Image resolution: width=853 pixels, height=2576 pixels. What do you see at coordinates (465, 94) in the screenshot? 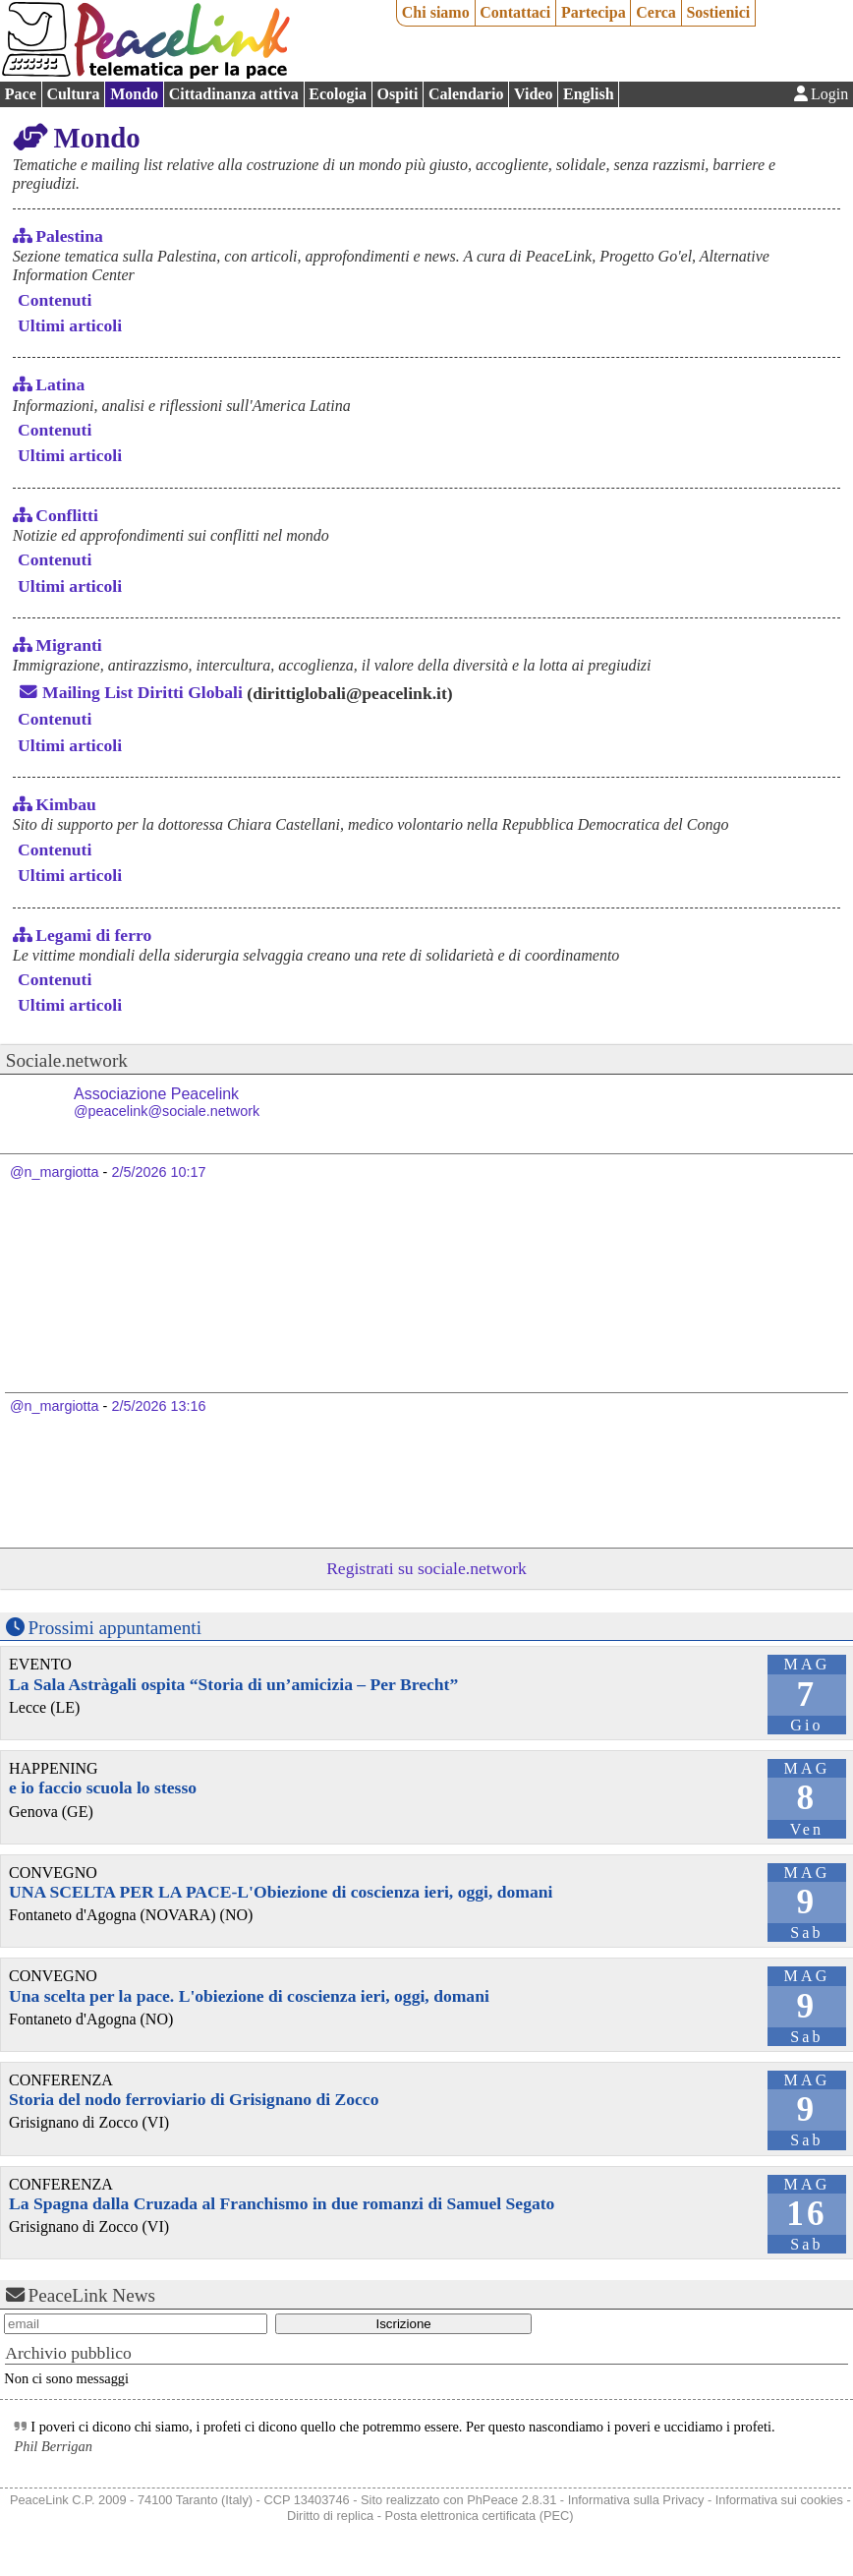
I see `Calendario` at bounding box center [465, 94].